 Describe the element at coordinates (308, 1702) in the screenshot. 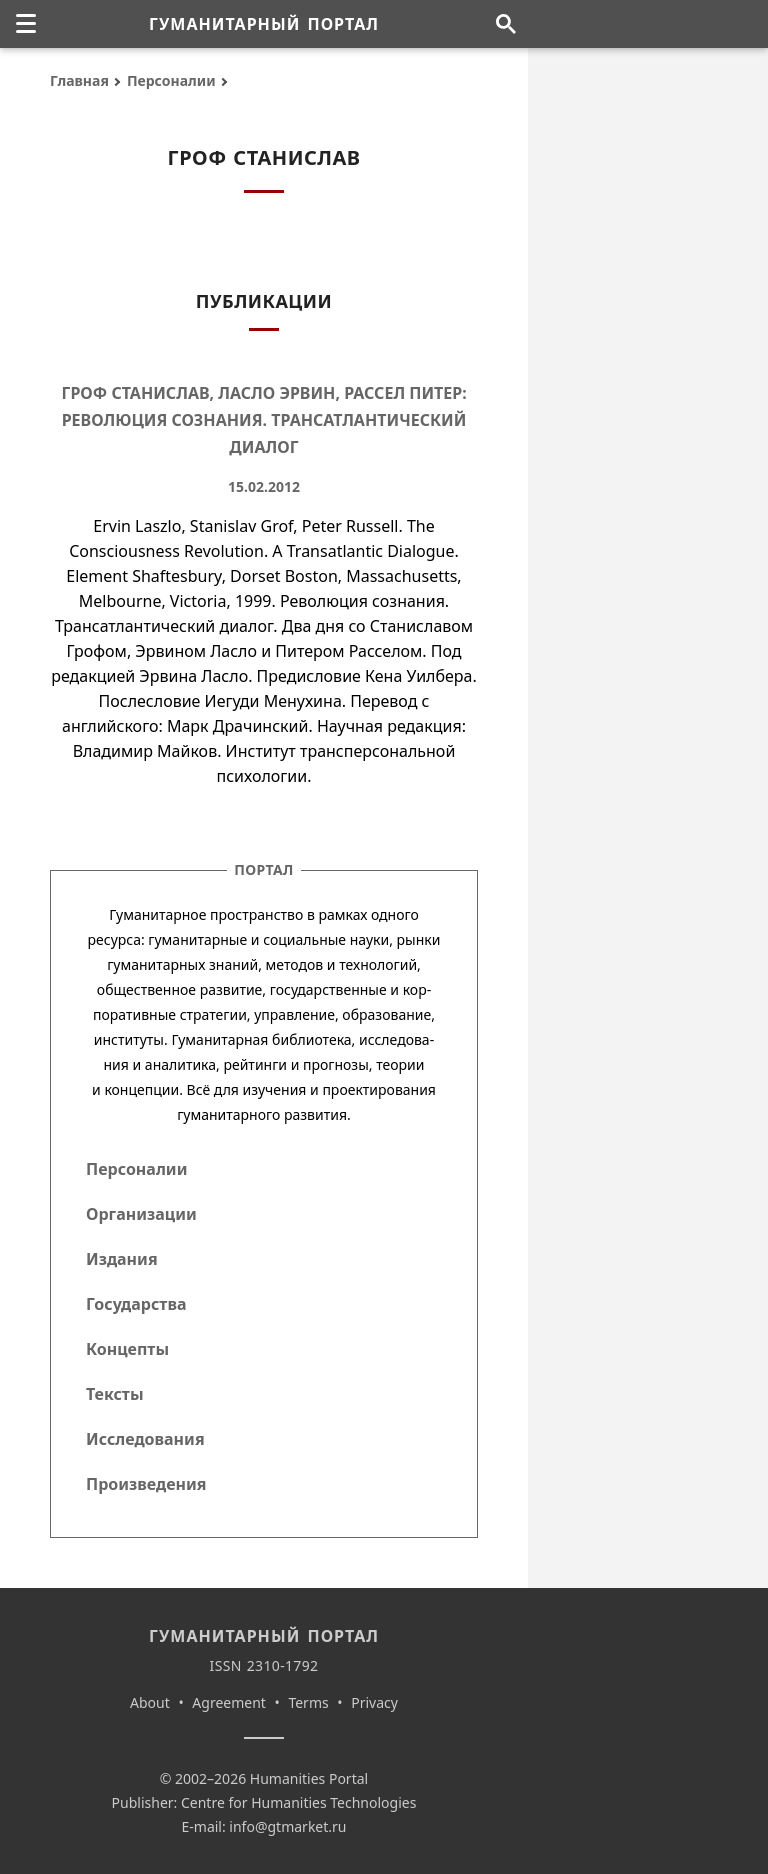

I see `Terms` at that location.